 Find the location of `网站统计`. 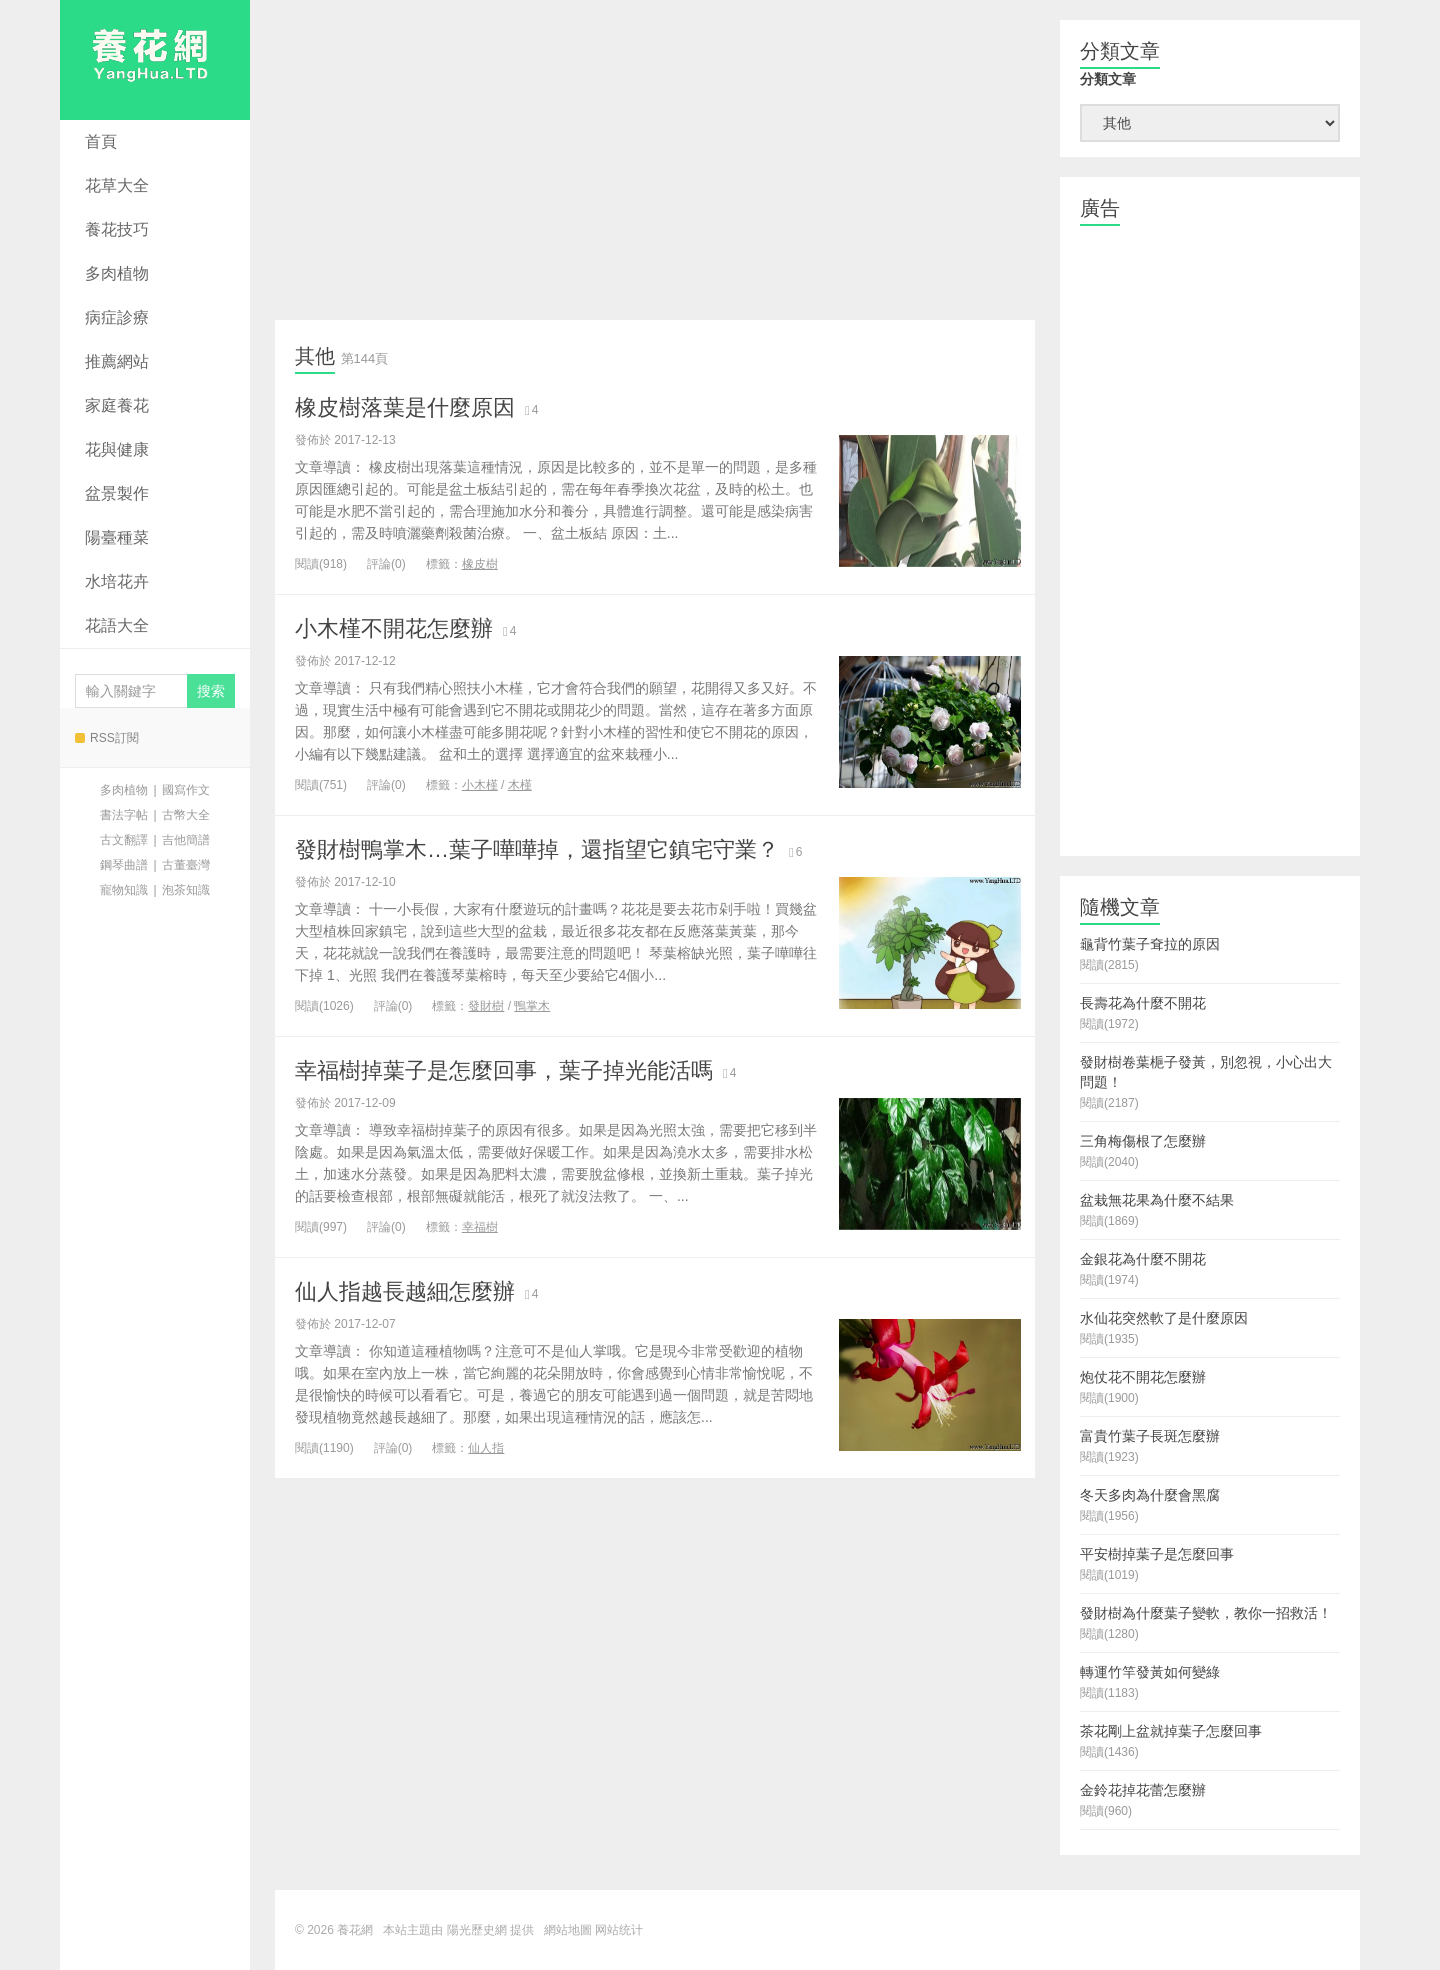

网站统计 is located at coordinates (619, 1930).